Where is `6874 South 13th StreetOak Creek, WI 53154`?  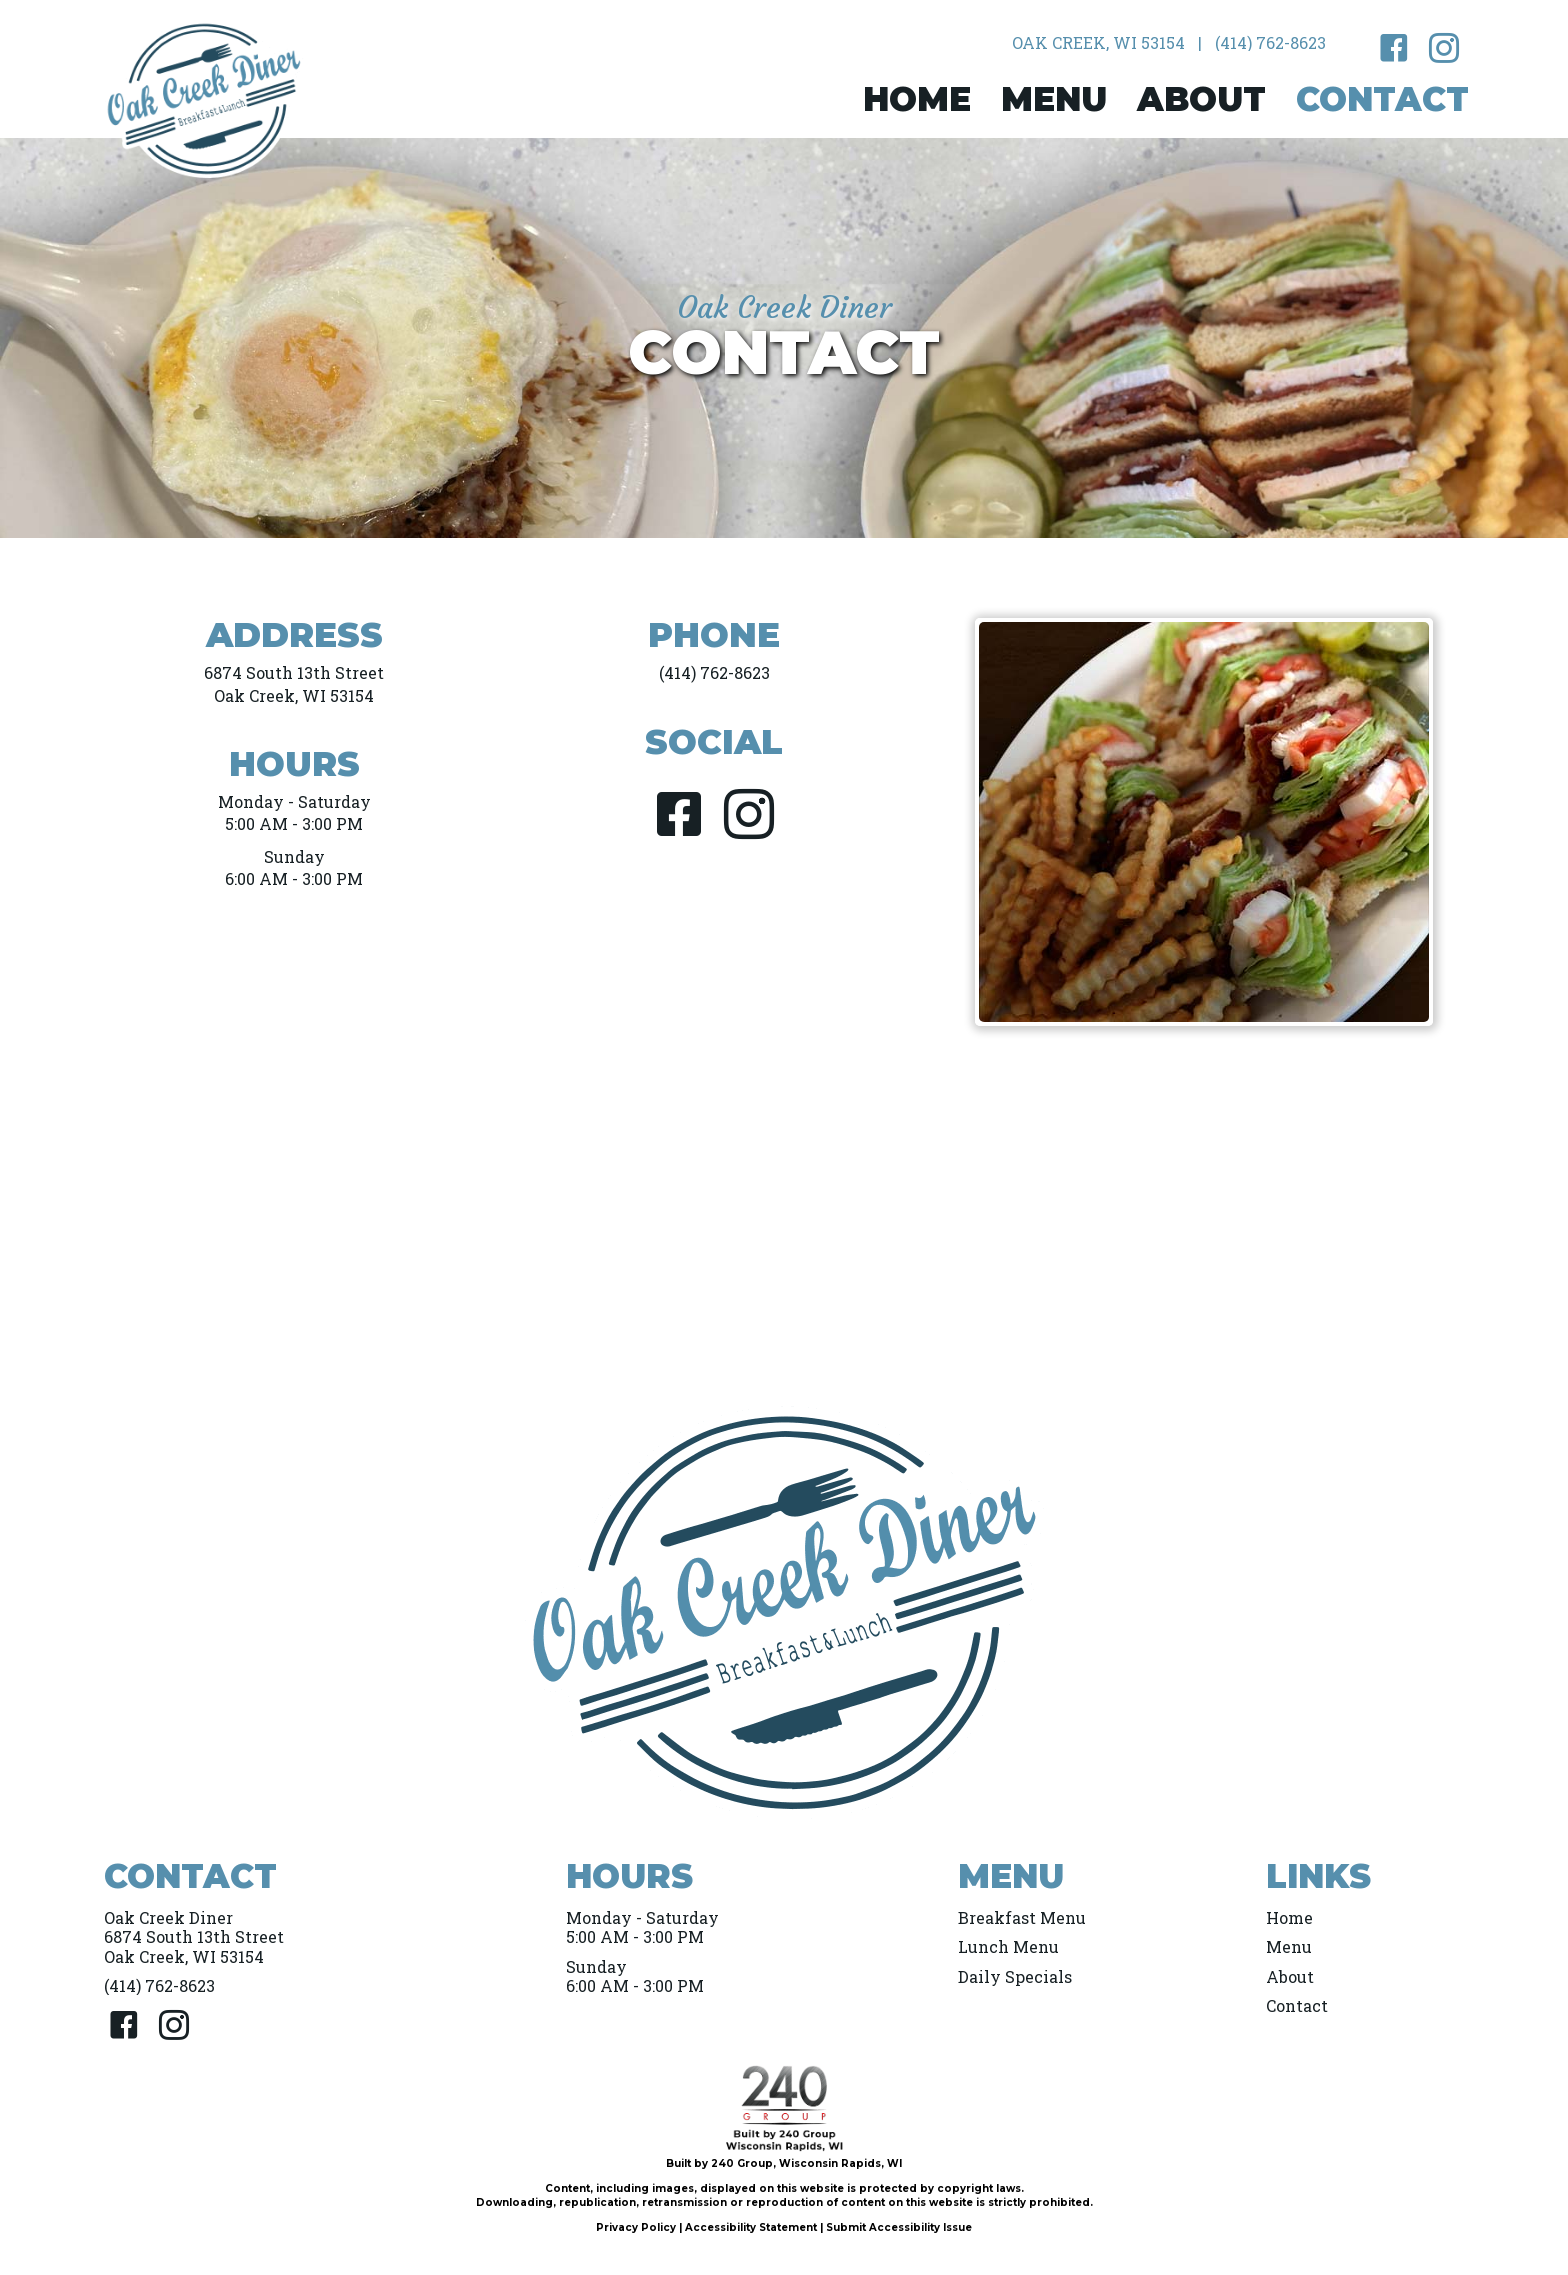
6874 South 13th StreetOak Creek, WI 53154 is located at coordinates (294, 683).